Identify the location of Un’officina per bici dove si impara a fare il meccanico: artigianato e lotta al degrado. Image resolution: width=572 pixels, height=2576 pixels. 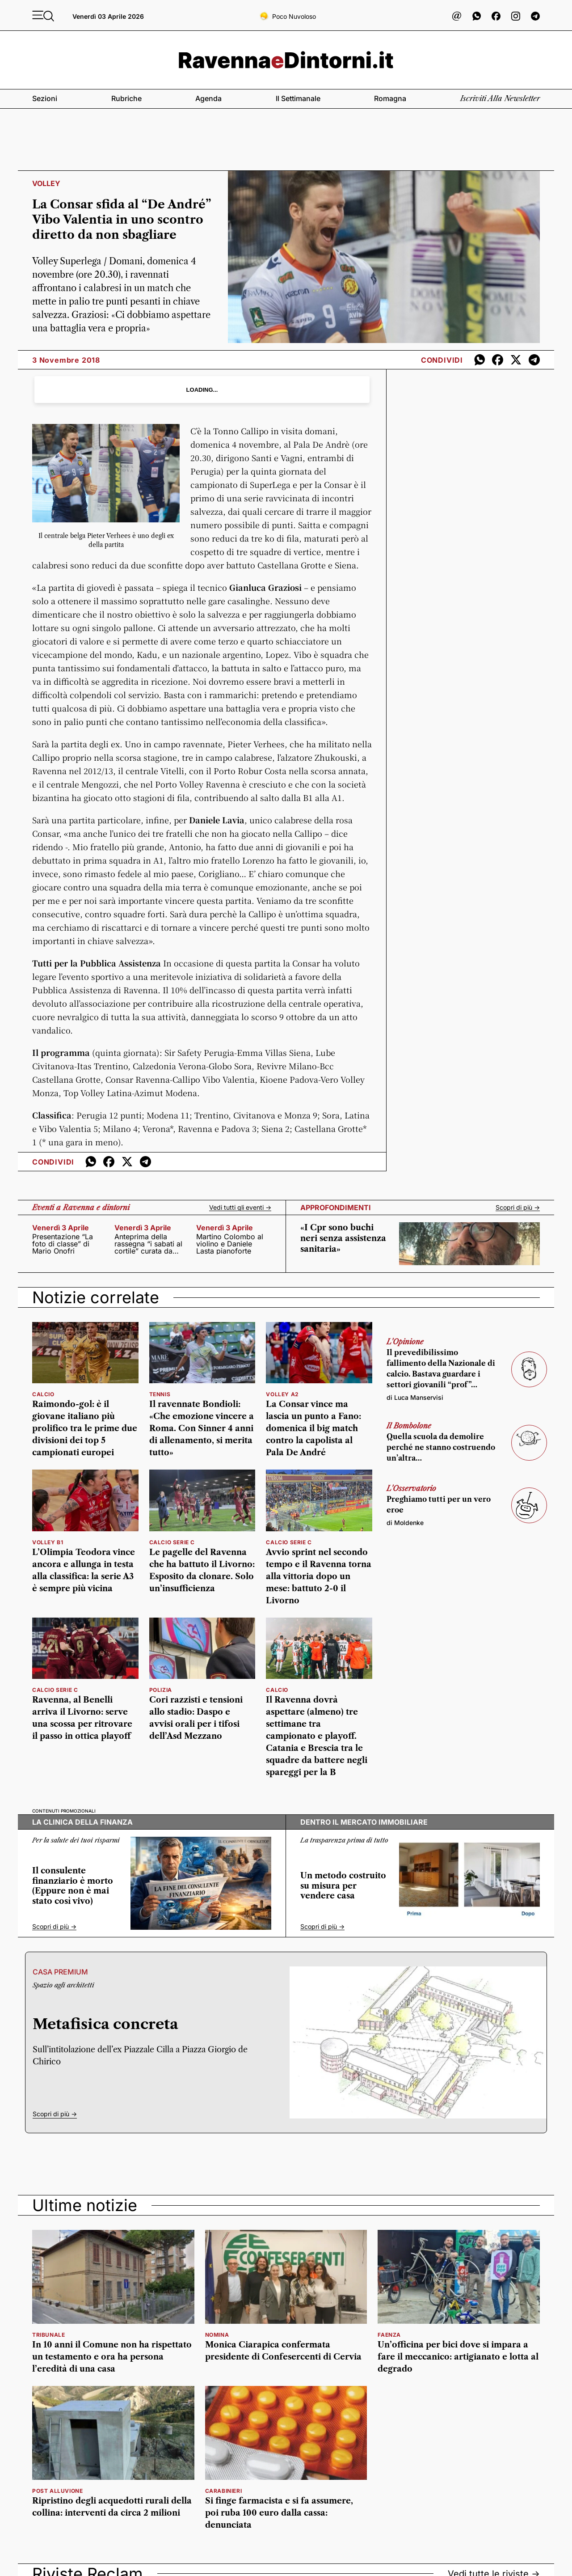
(458, 2357).